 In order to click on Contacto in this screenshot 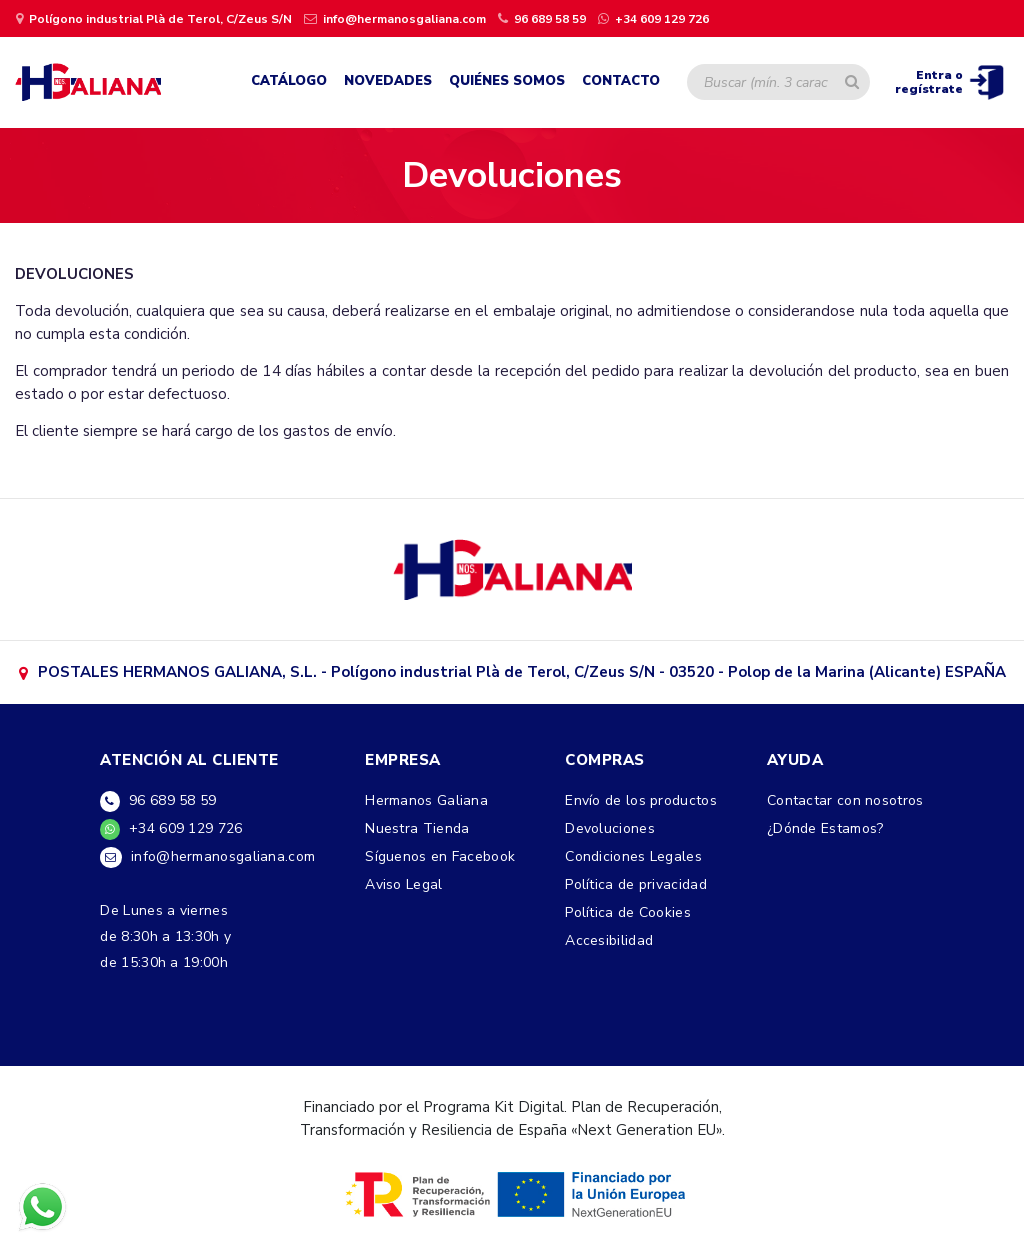, I will do `click(621, 81)`.